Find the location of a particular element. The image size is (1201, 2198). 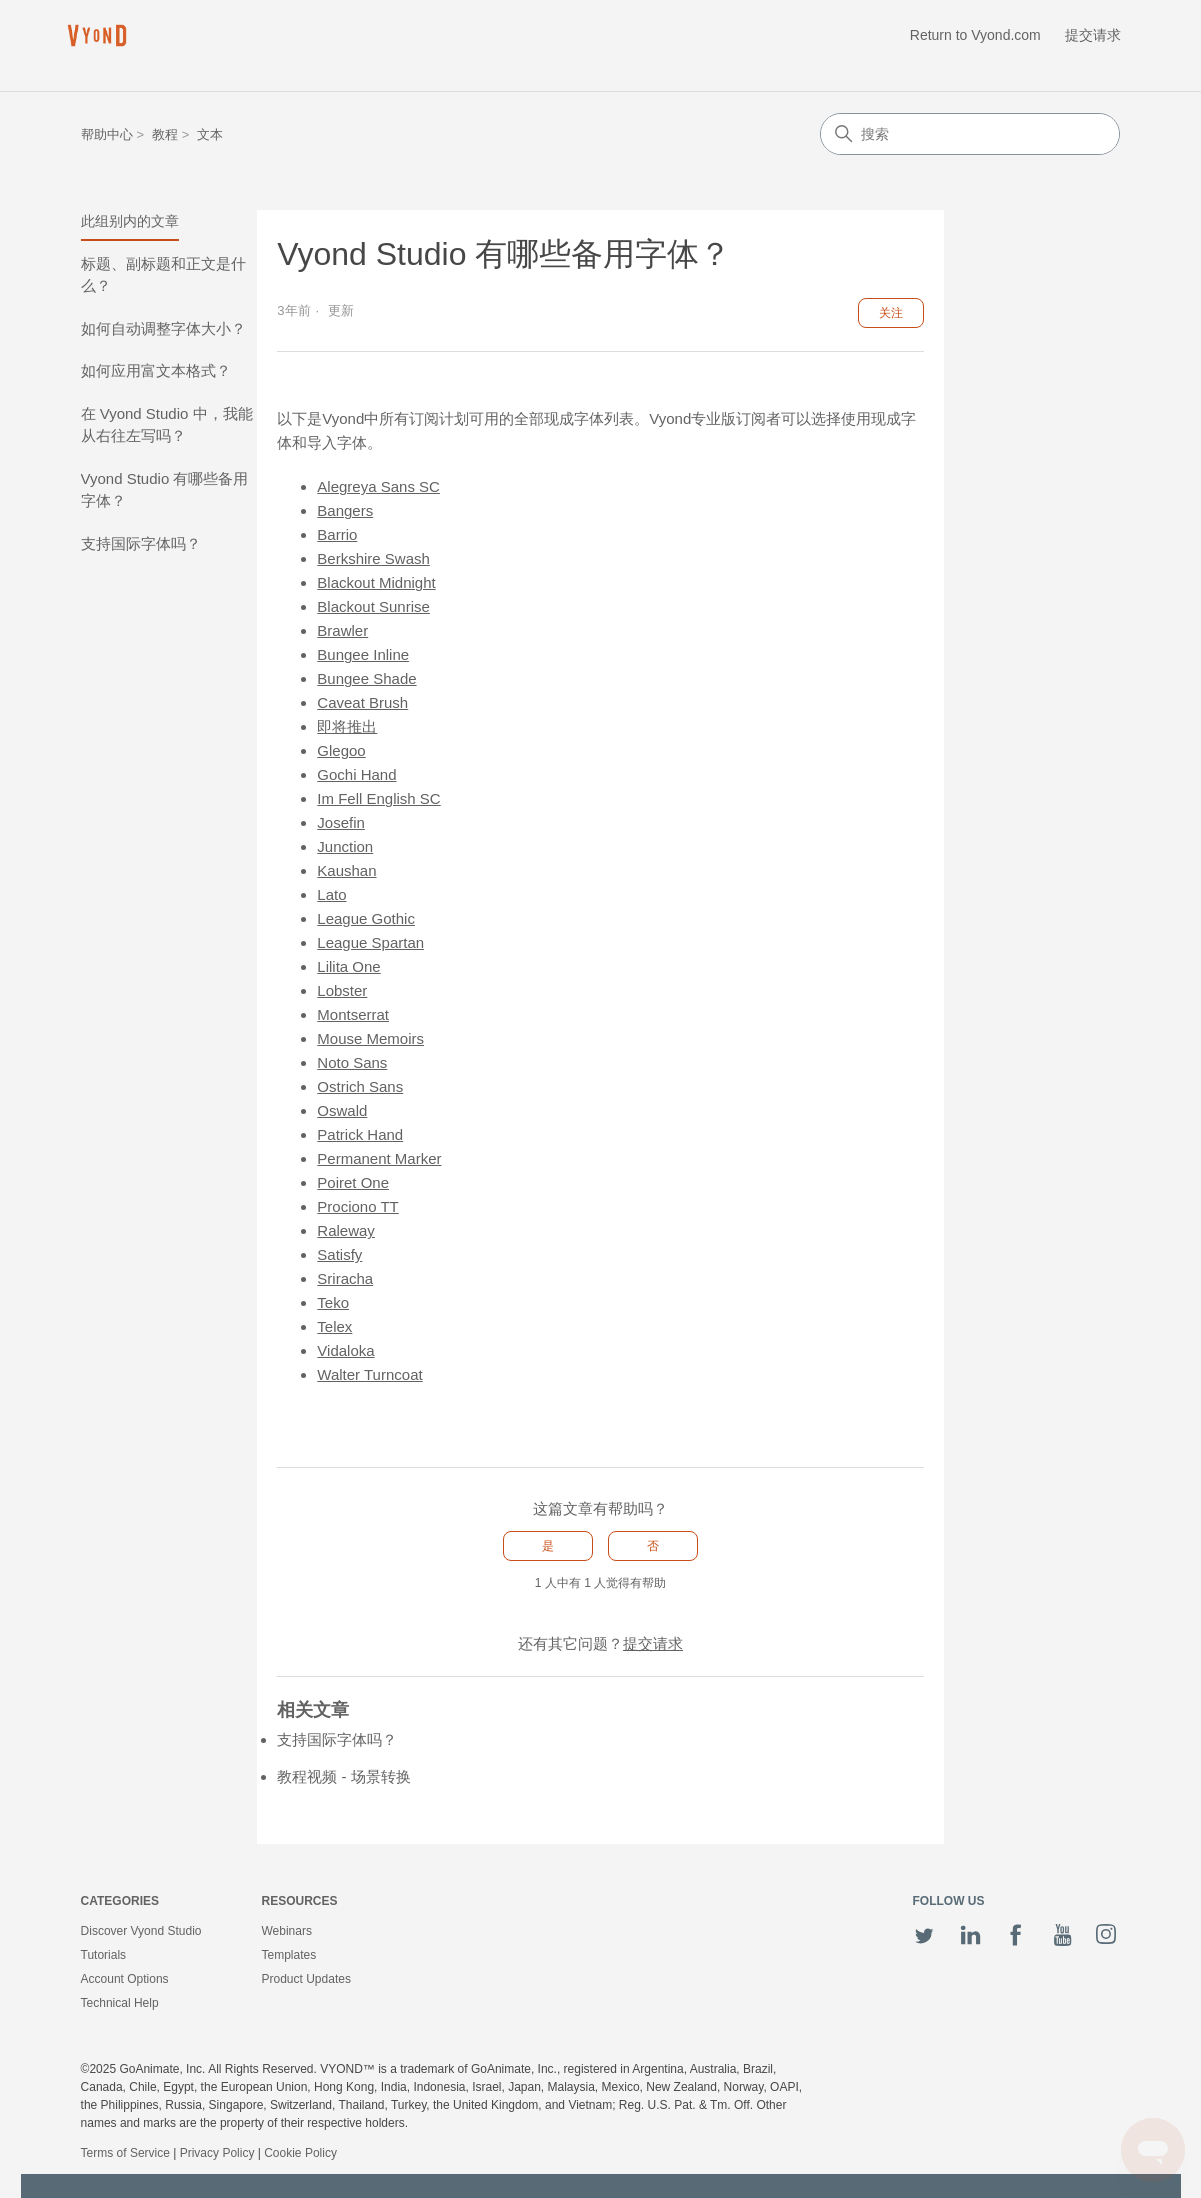

Montserrat is located at coordinates (353, 1014).